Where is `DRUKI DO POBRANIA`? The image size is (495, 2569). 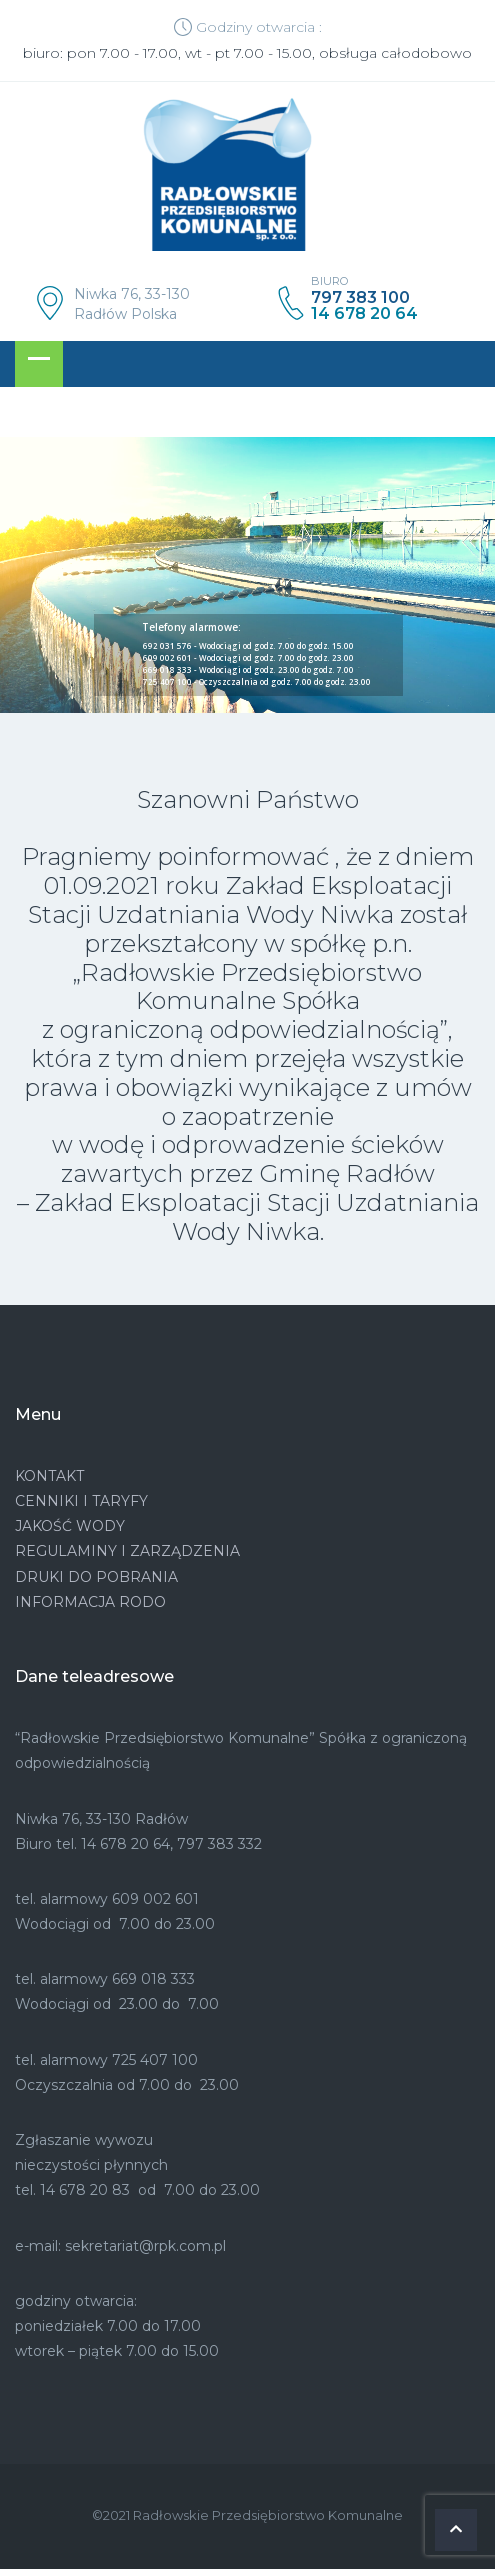 DRUKI DO POBRANIA is located at coordinates (96, 1577).